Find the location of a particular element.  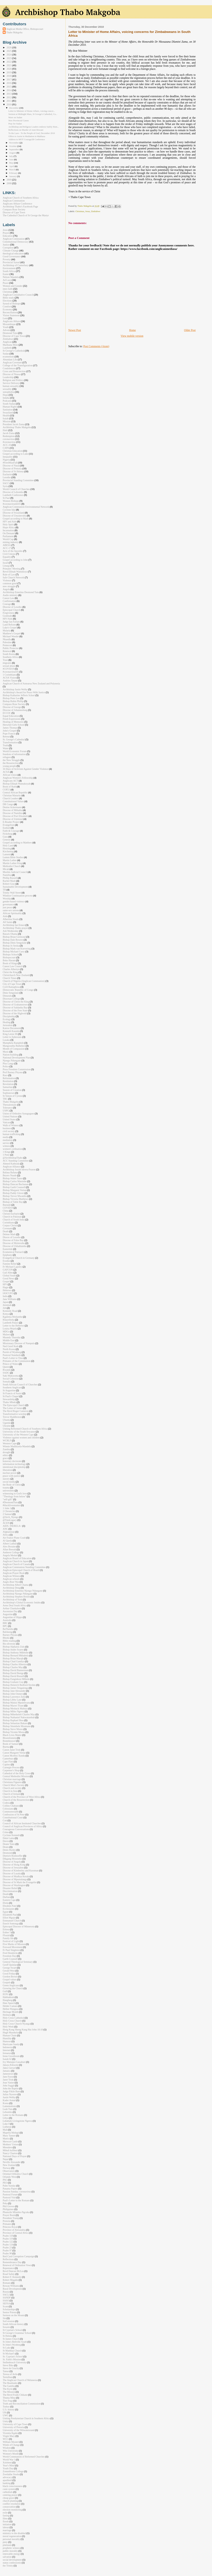

Fr Paul Singleton is located at coordinates (11, 1950).